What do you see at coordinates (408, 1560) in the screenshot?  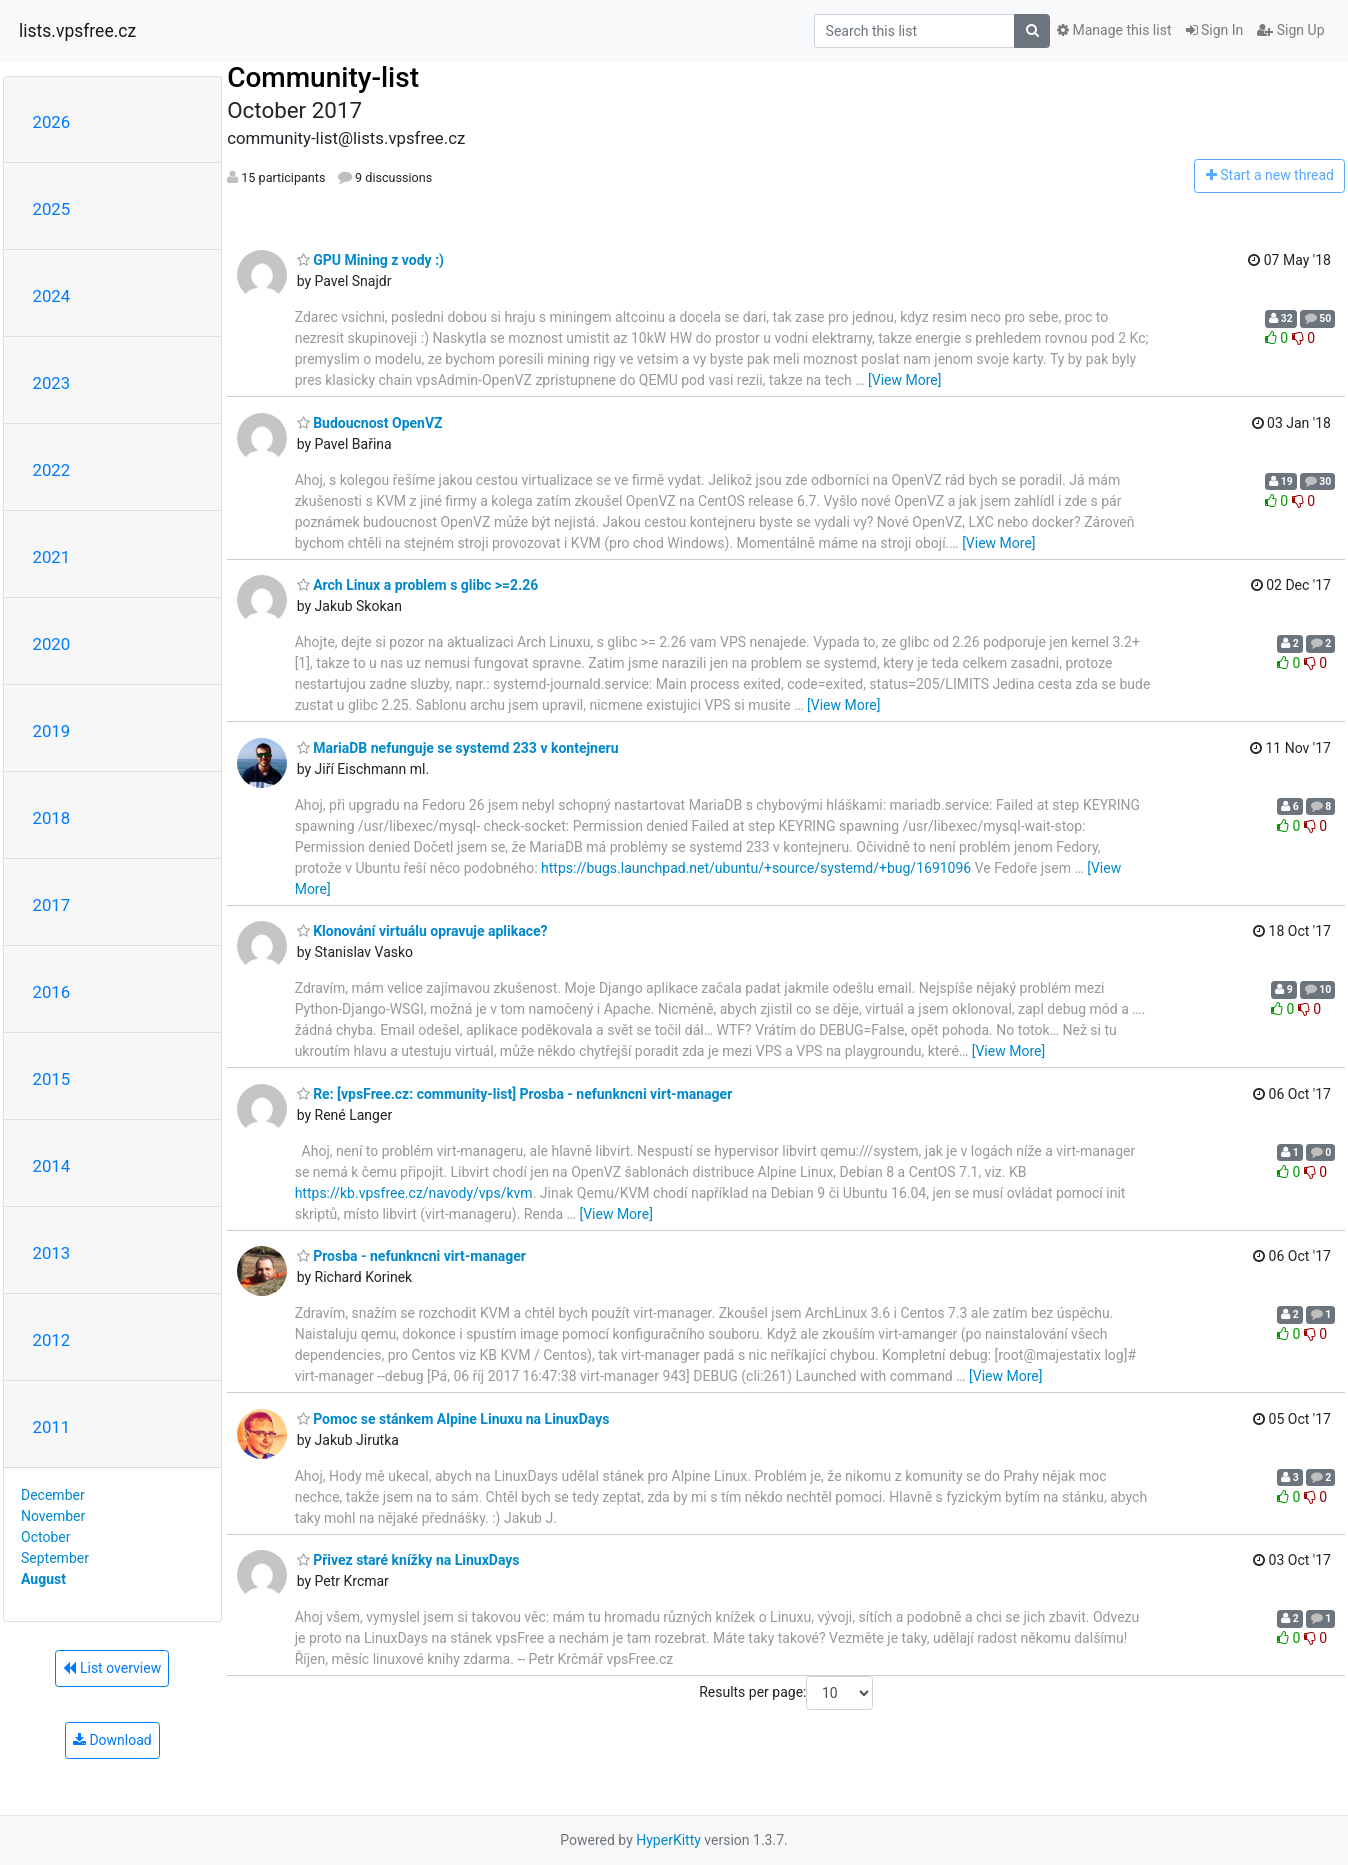 I see `Přivez staré knížky na LinuxDays` at bounding box center [408, 1560].